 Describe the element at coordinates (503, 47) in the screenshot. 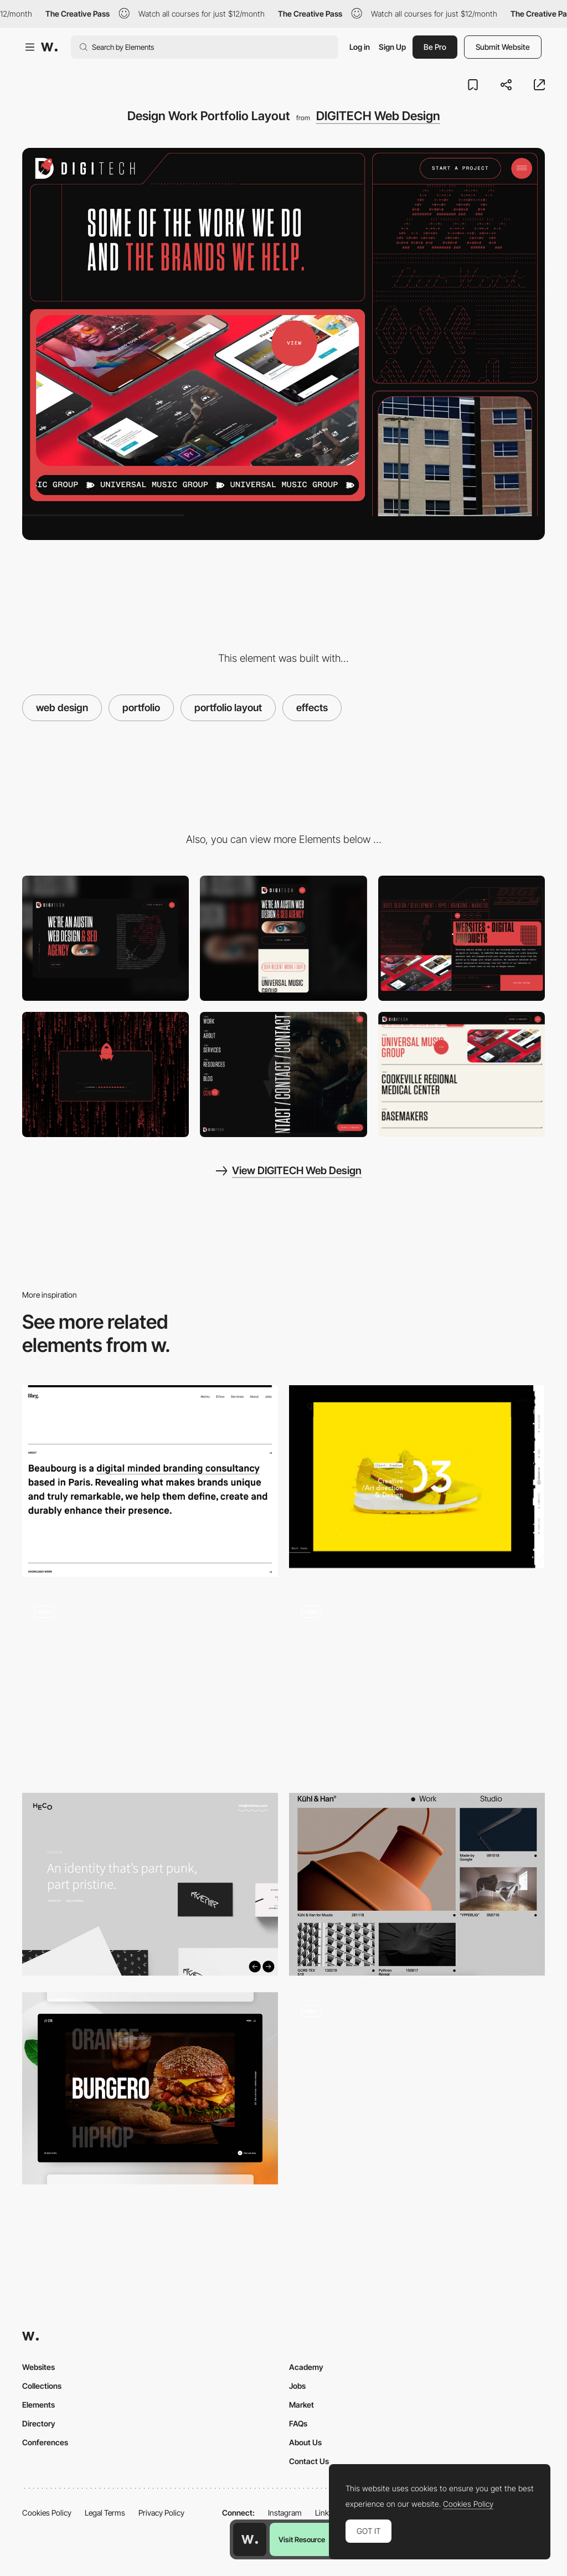

I see `Submit Website` at that location.